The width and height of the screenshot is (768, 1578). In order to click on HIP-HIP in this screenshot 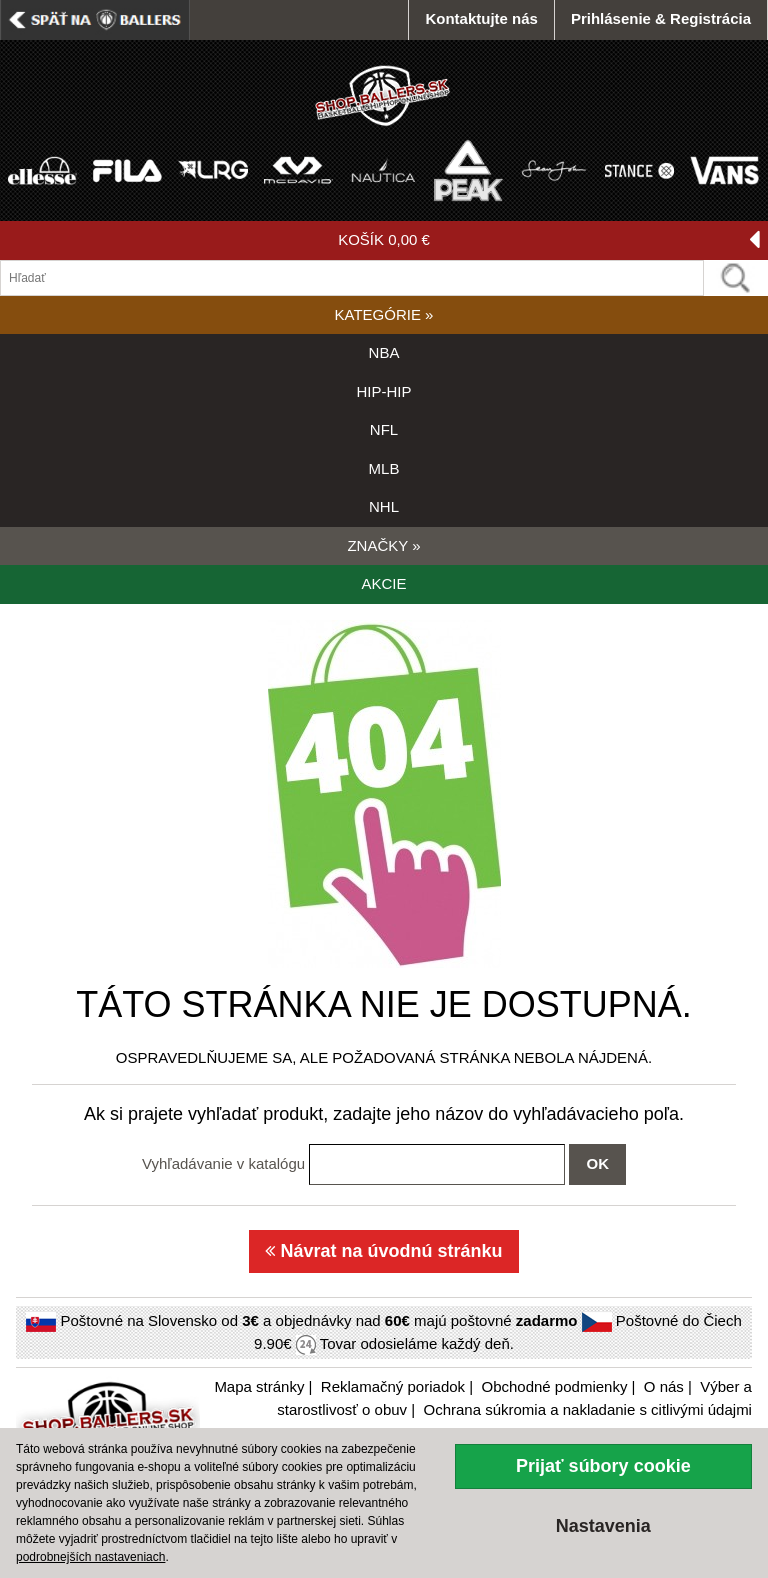, I will do `click(383, 391)`.